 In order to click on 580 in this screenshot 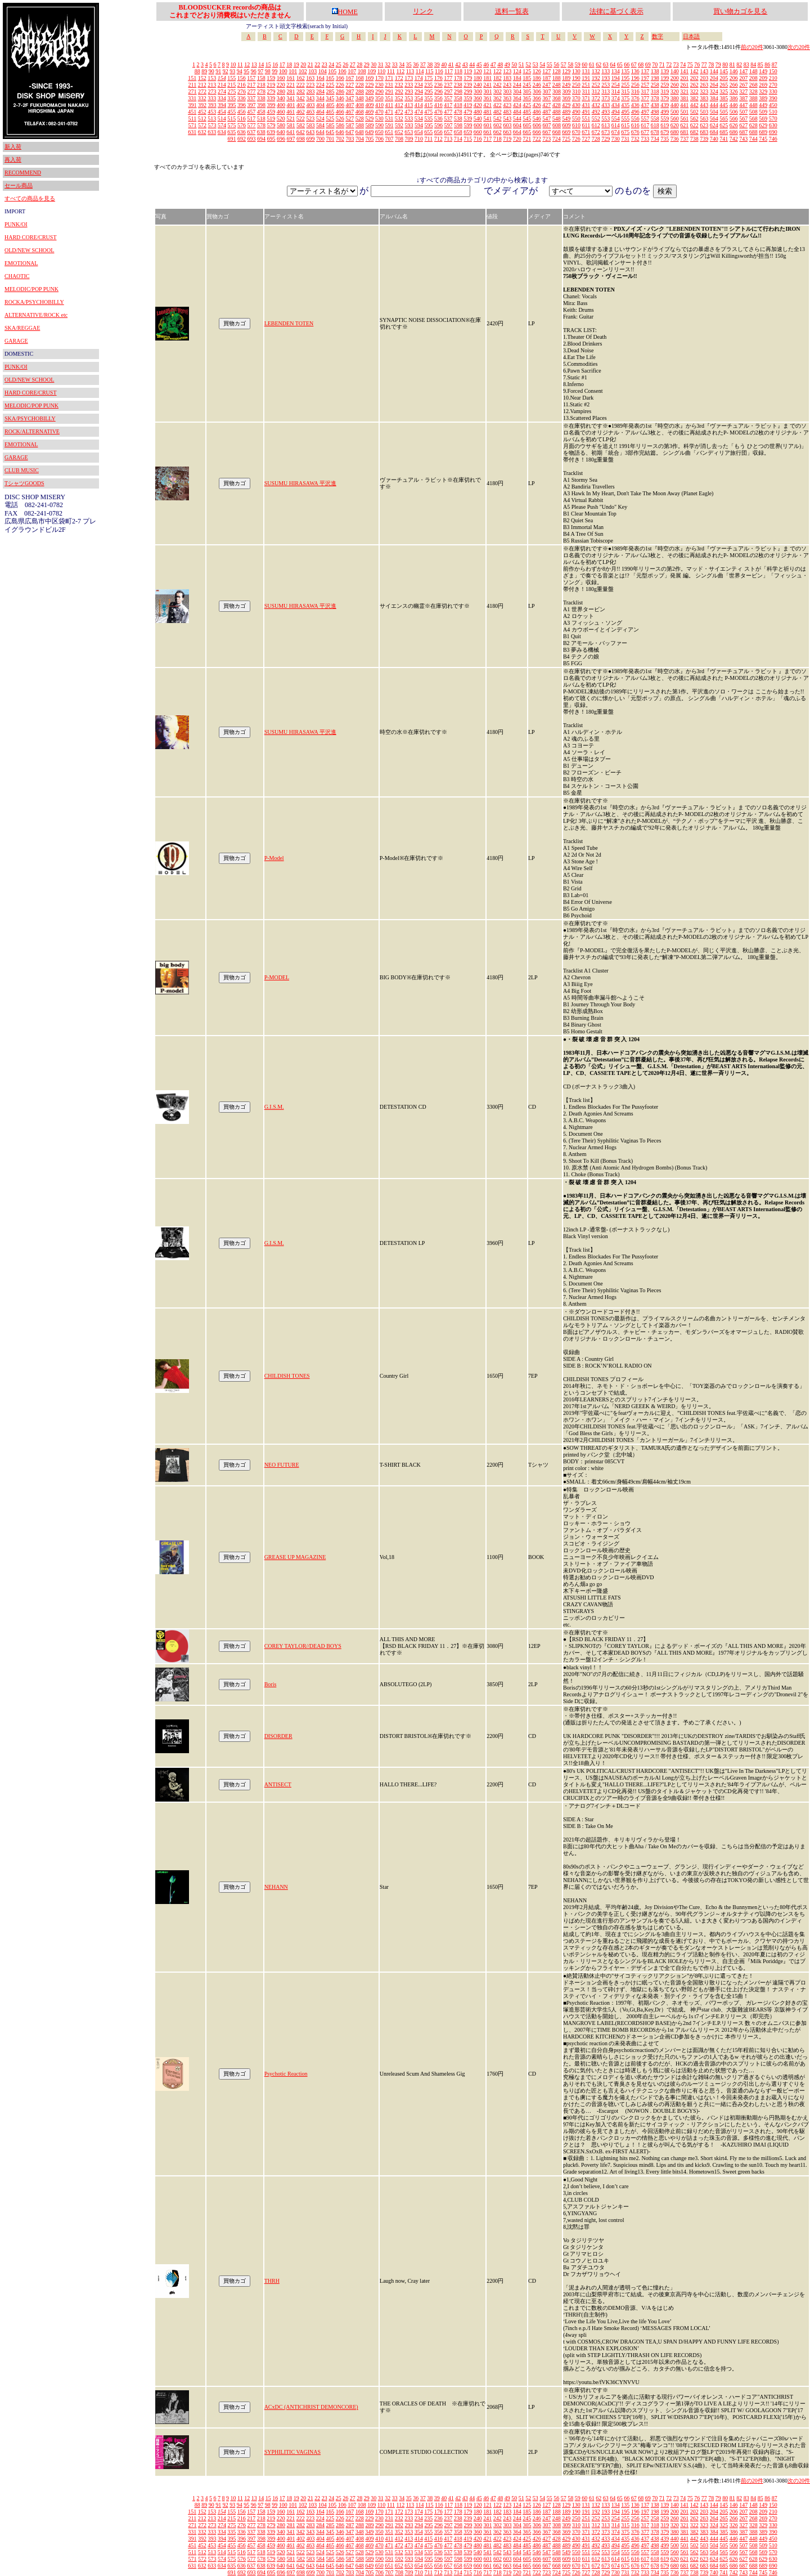, I will do `click(281, 125)`.